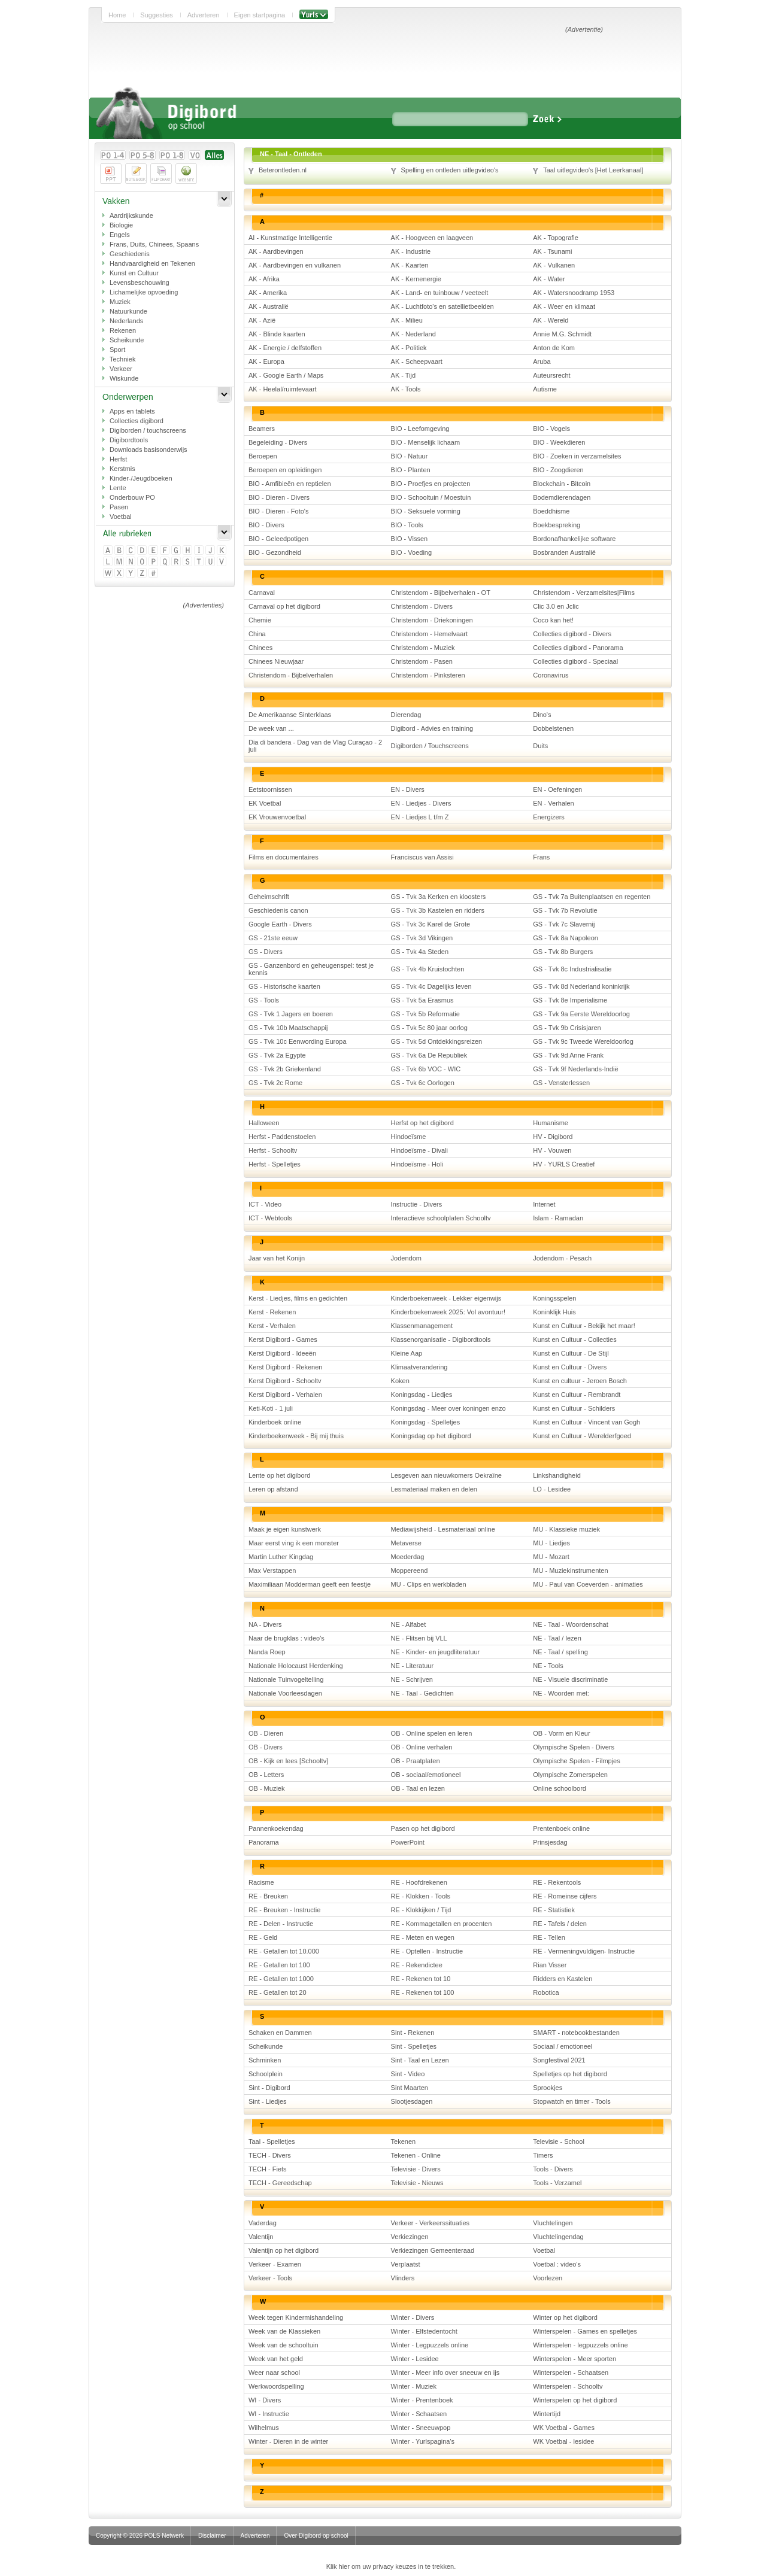  I want to click on Over Digibord op school, so click(316, 2535).